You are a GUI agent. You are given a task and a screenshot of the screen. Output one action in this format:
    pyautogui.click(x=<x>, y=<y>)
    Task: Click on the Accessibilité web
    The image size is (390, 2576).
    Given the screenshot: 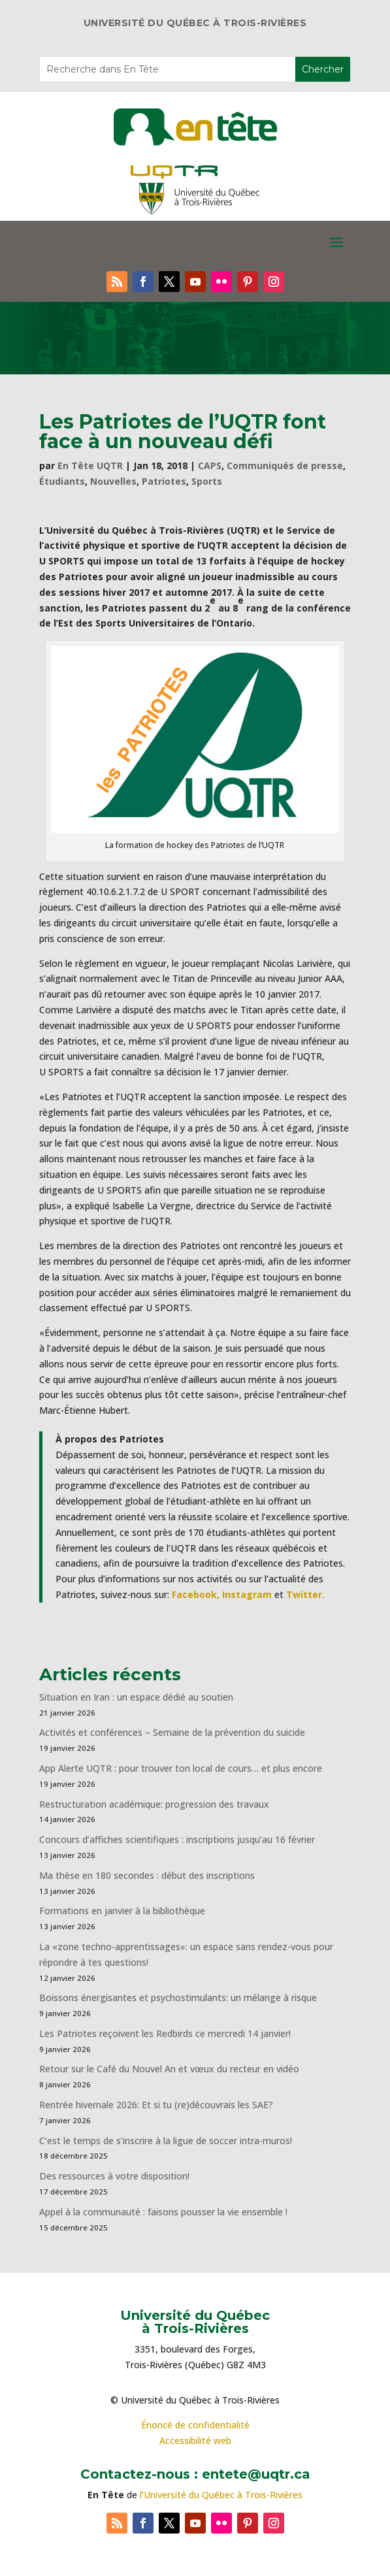 What is the action you would take?
    pyautogui.click(x=195, y=2440)
    